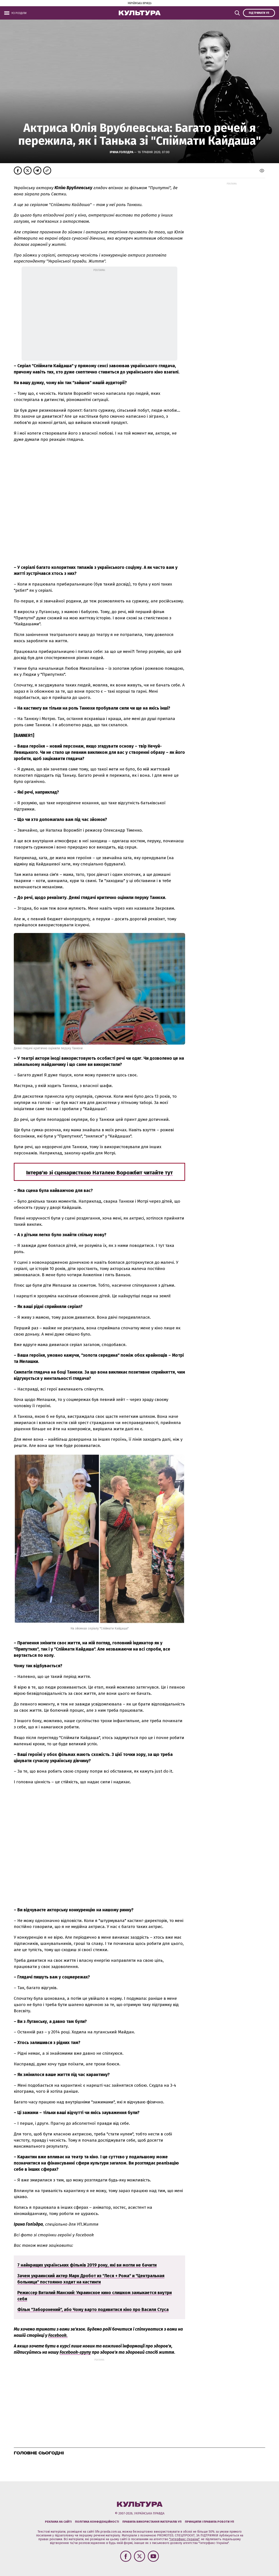  What do you see at coordinates (184, 2539) in the screenshot?
I see `"Інтерфакс-Україна"` at bounding box center [184, 2539].